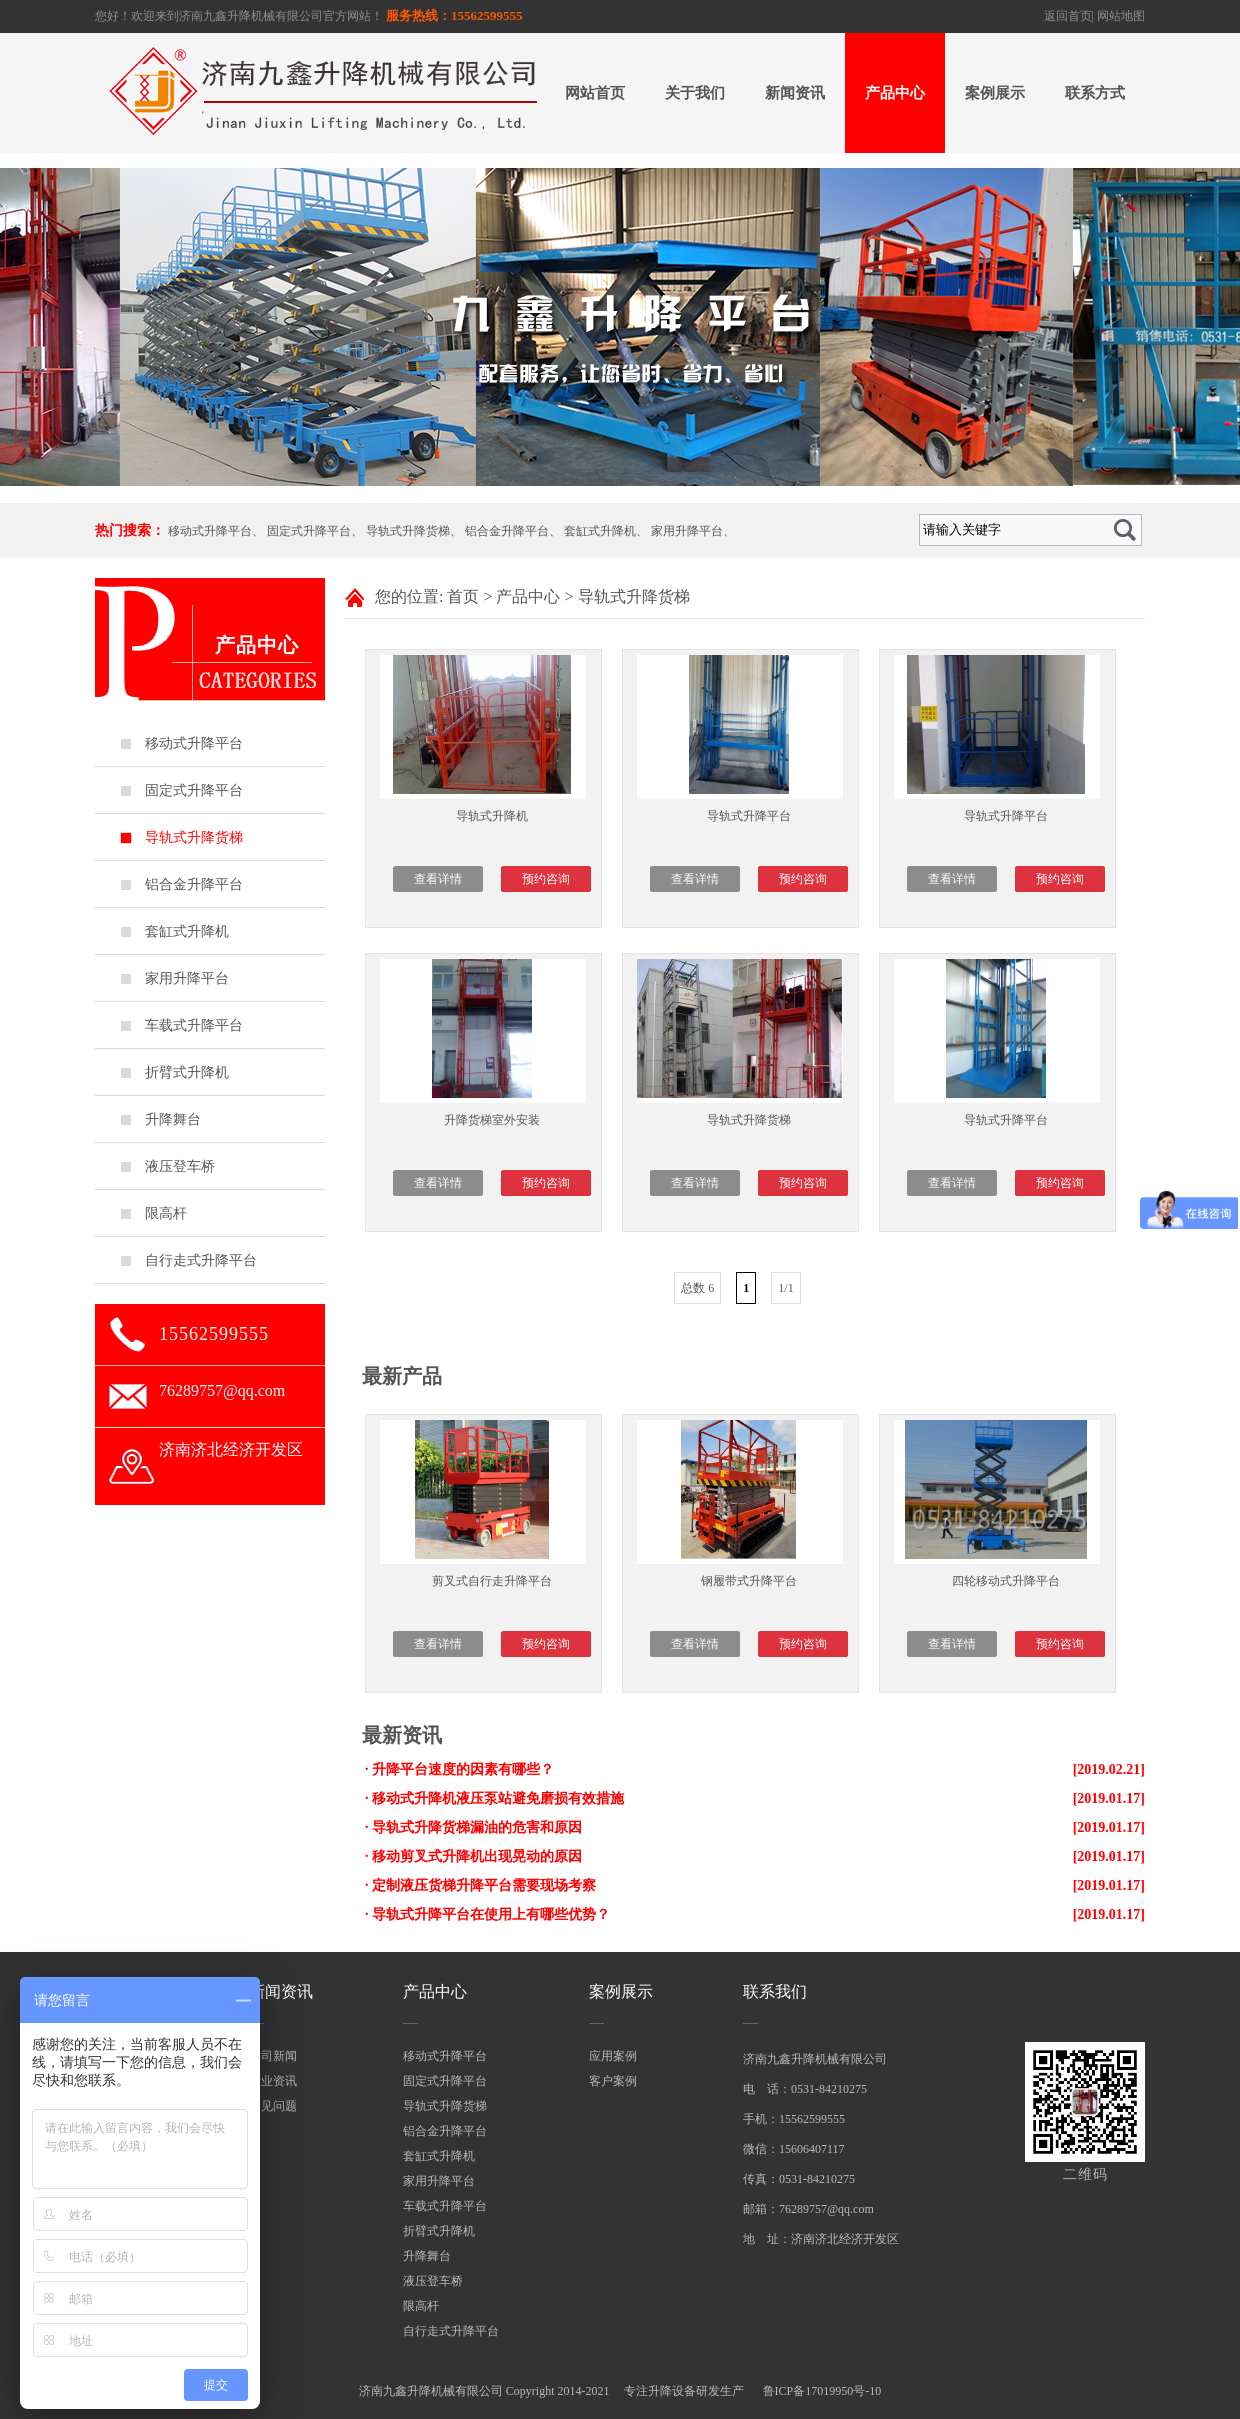 Image resolution: width=1240 pixels, height=2419 pixels. What do you see at coordinates (492, 816) in the screenshot?
I see `导轨式升降机` at bounding box center [492, 816].